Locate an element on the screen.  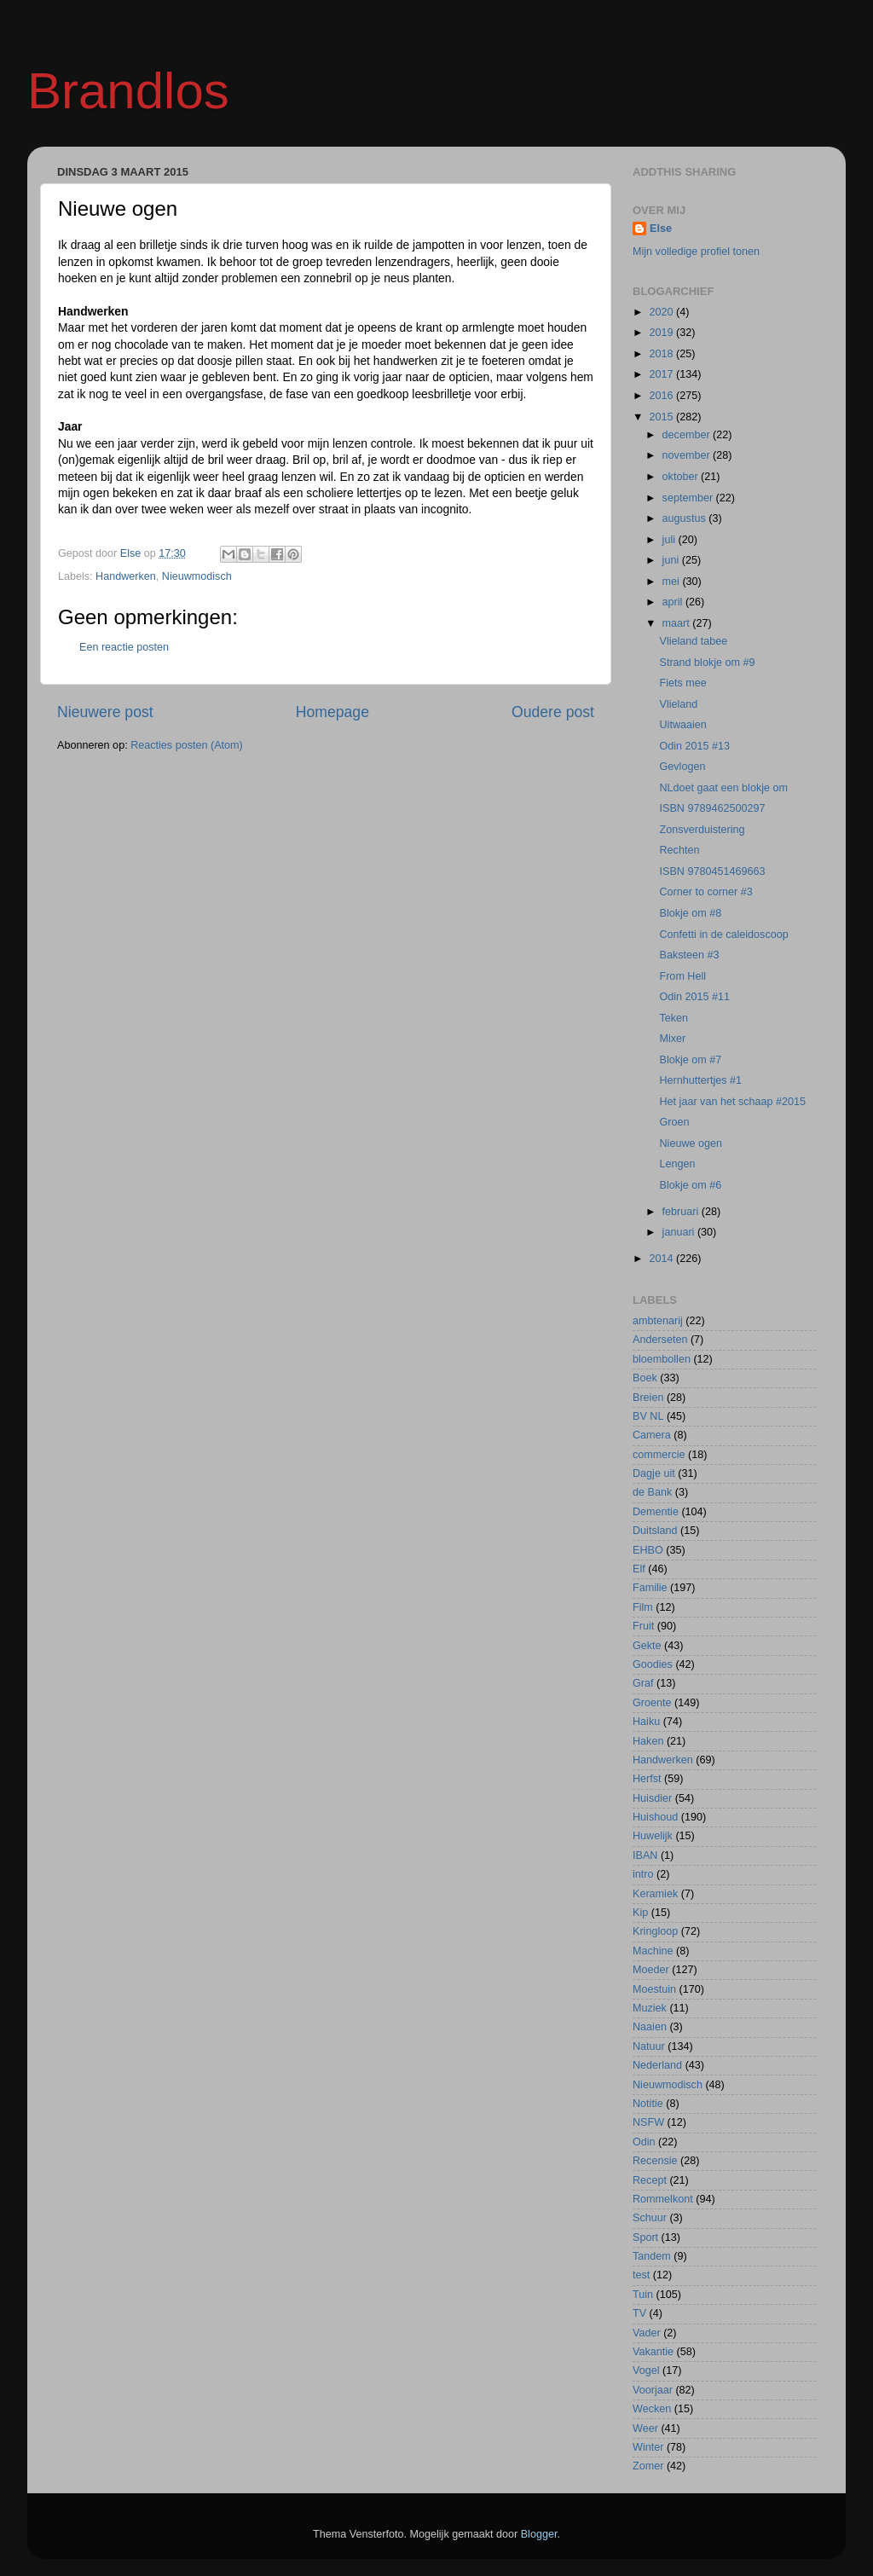
Else is located at coordinates (661, 228).